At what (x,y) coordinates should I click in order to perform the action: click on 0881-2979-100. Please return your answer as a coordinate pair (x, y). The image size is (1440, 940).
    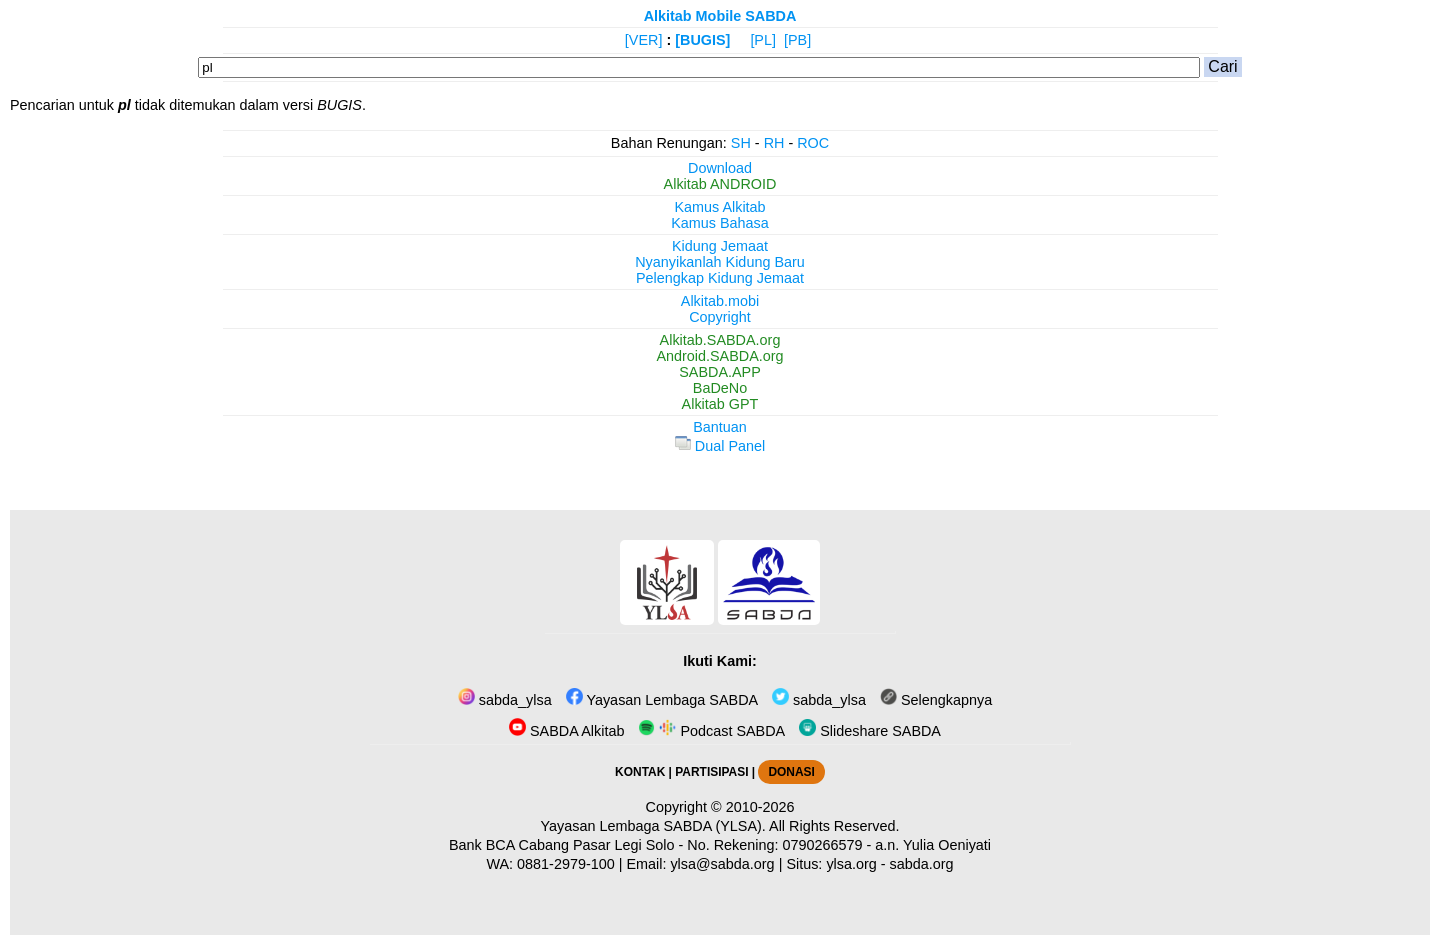
    Looking at the image, I should click on (566, 864).